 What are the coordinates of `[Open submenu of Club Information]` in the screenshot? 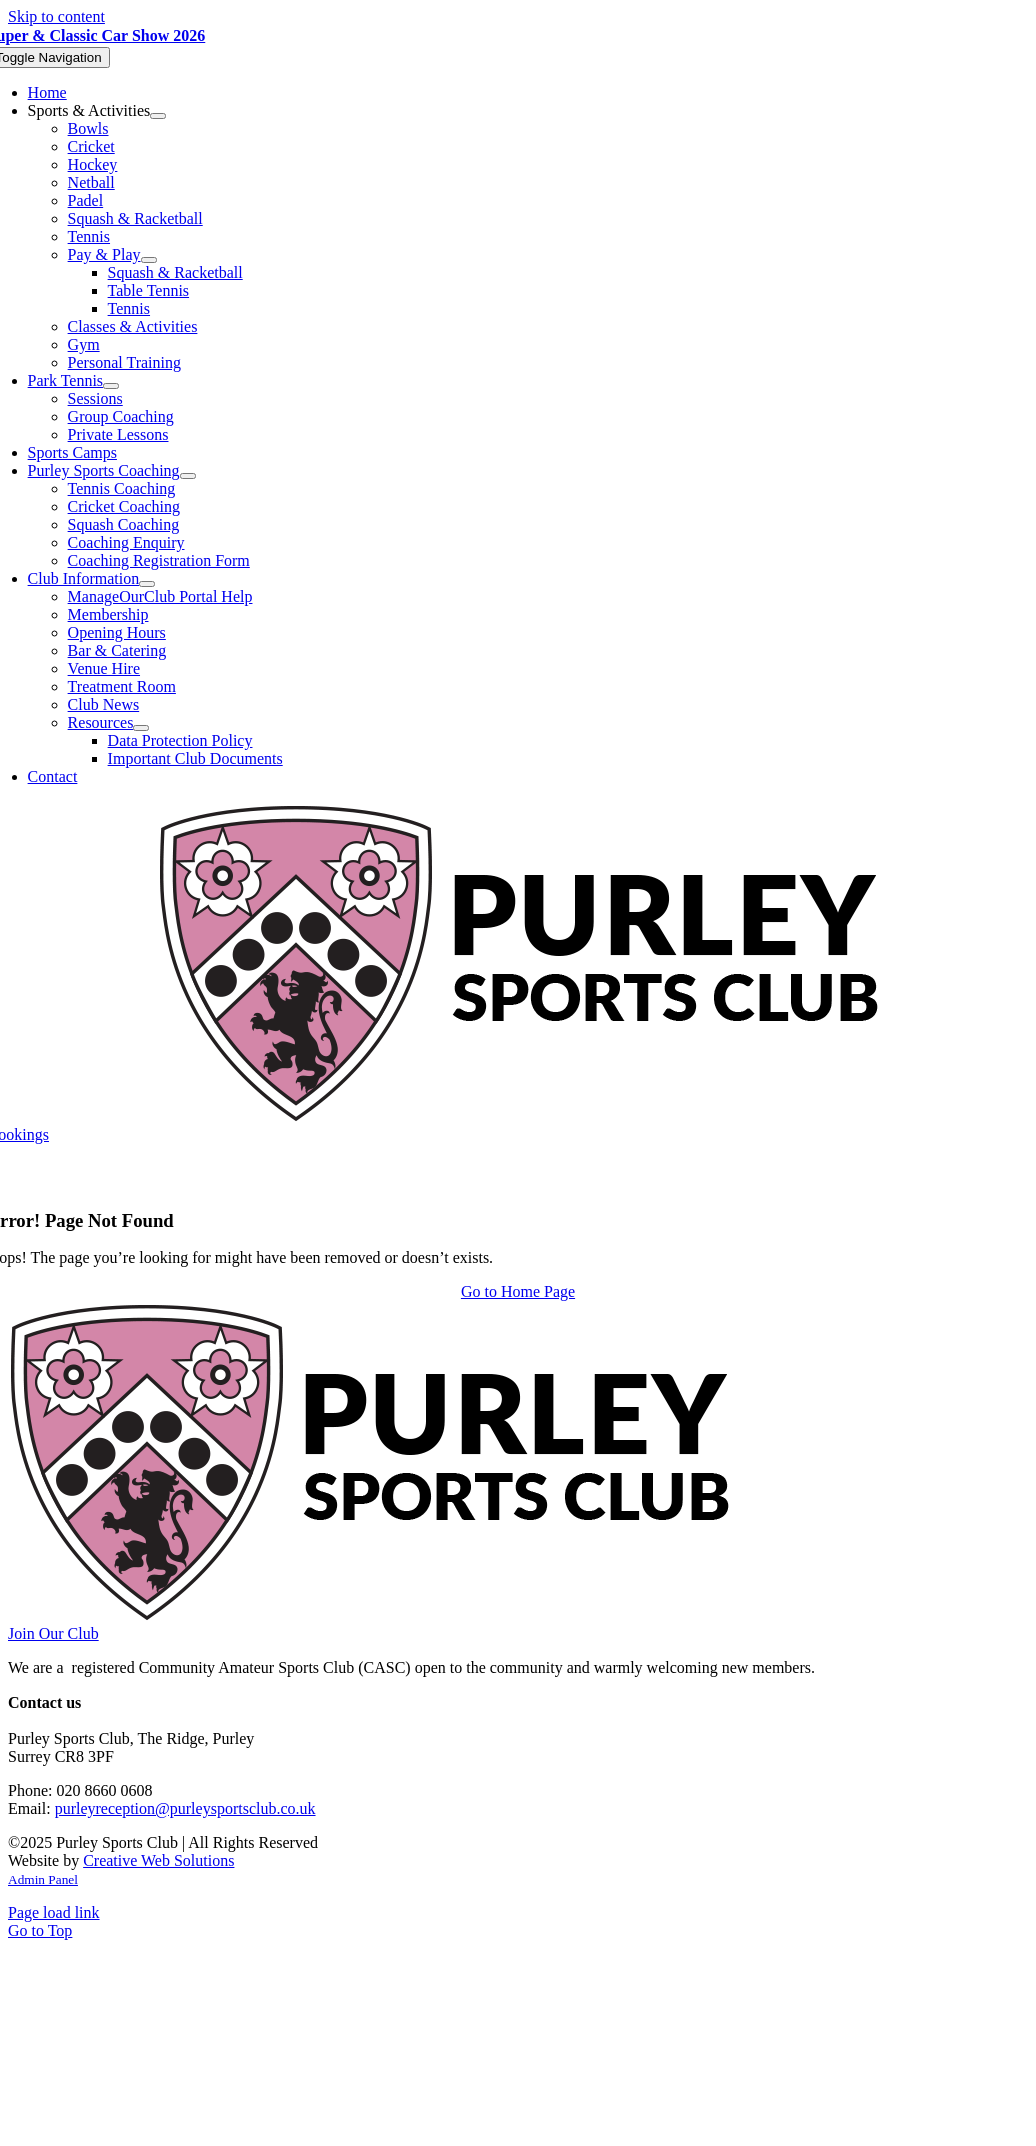 It's located at (147, 584).